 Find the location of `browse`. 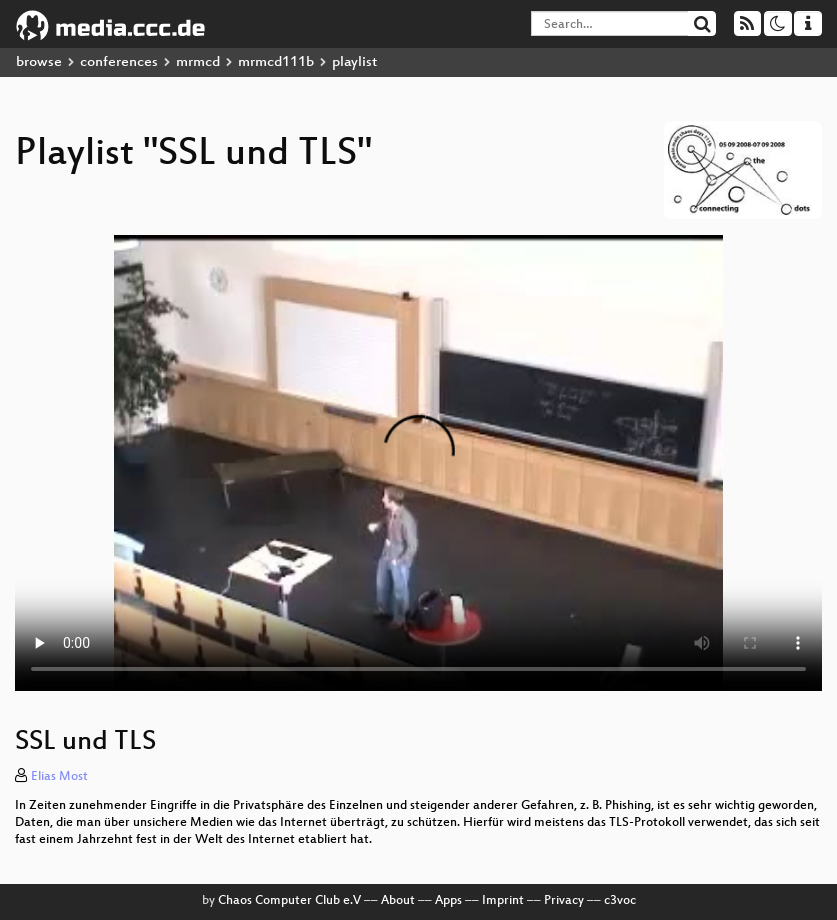

browse is located at coordinates (39, 62).